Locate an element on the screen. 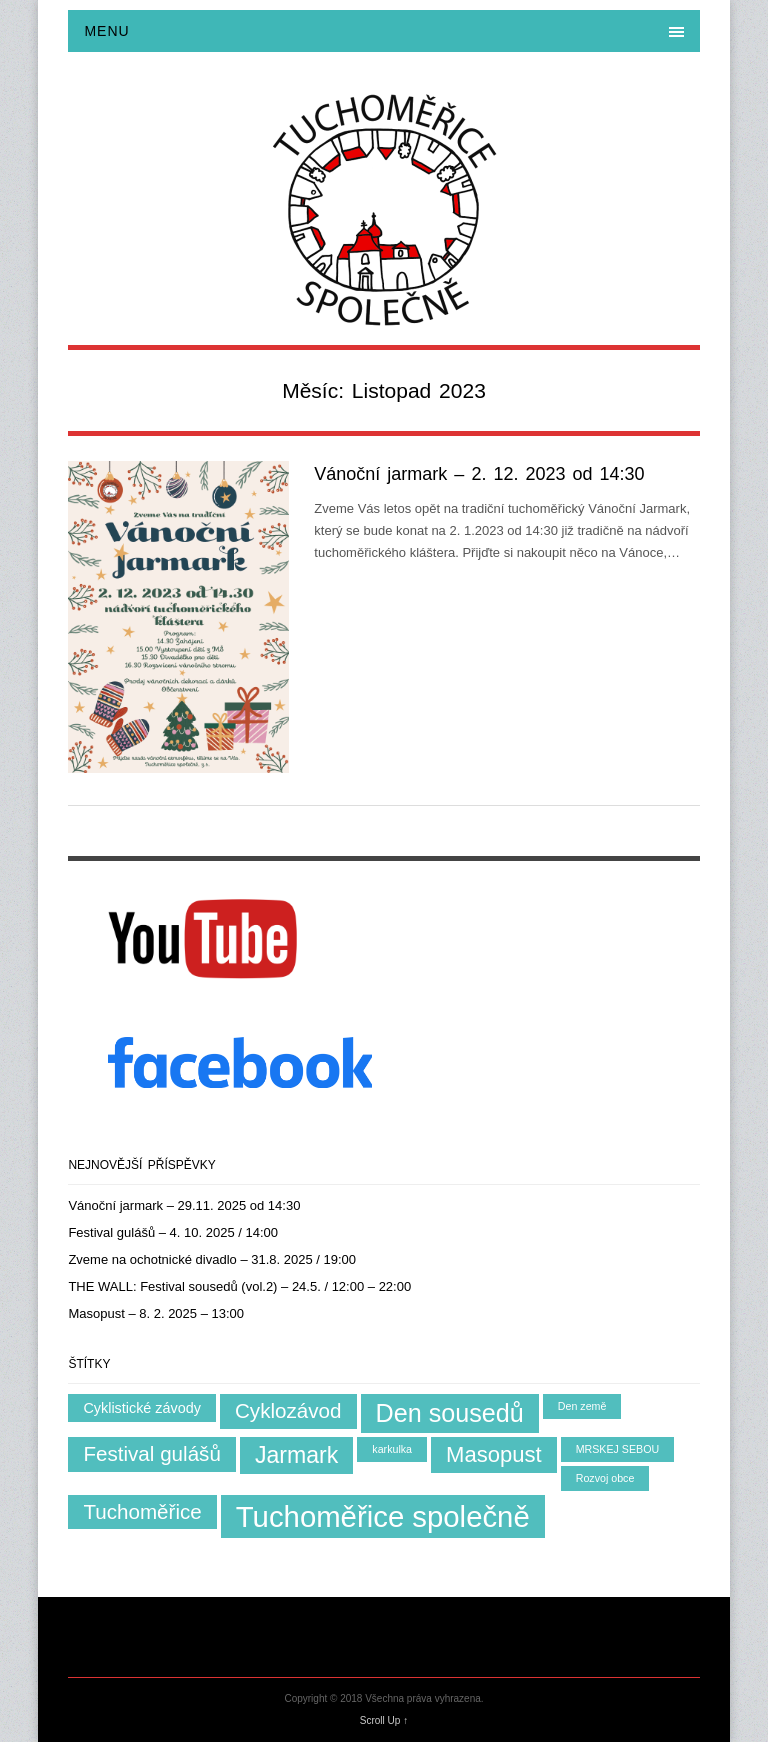  Zveme na ochotnické divadlo – 31.8. 2025 / 19:00 is located at coordinates (212, 1259).